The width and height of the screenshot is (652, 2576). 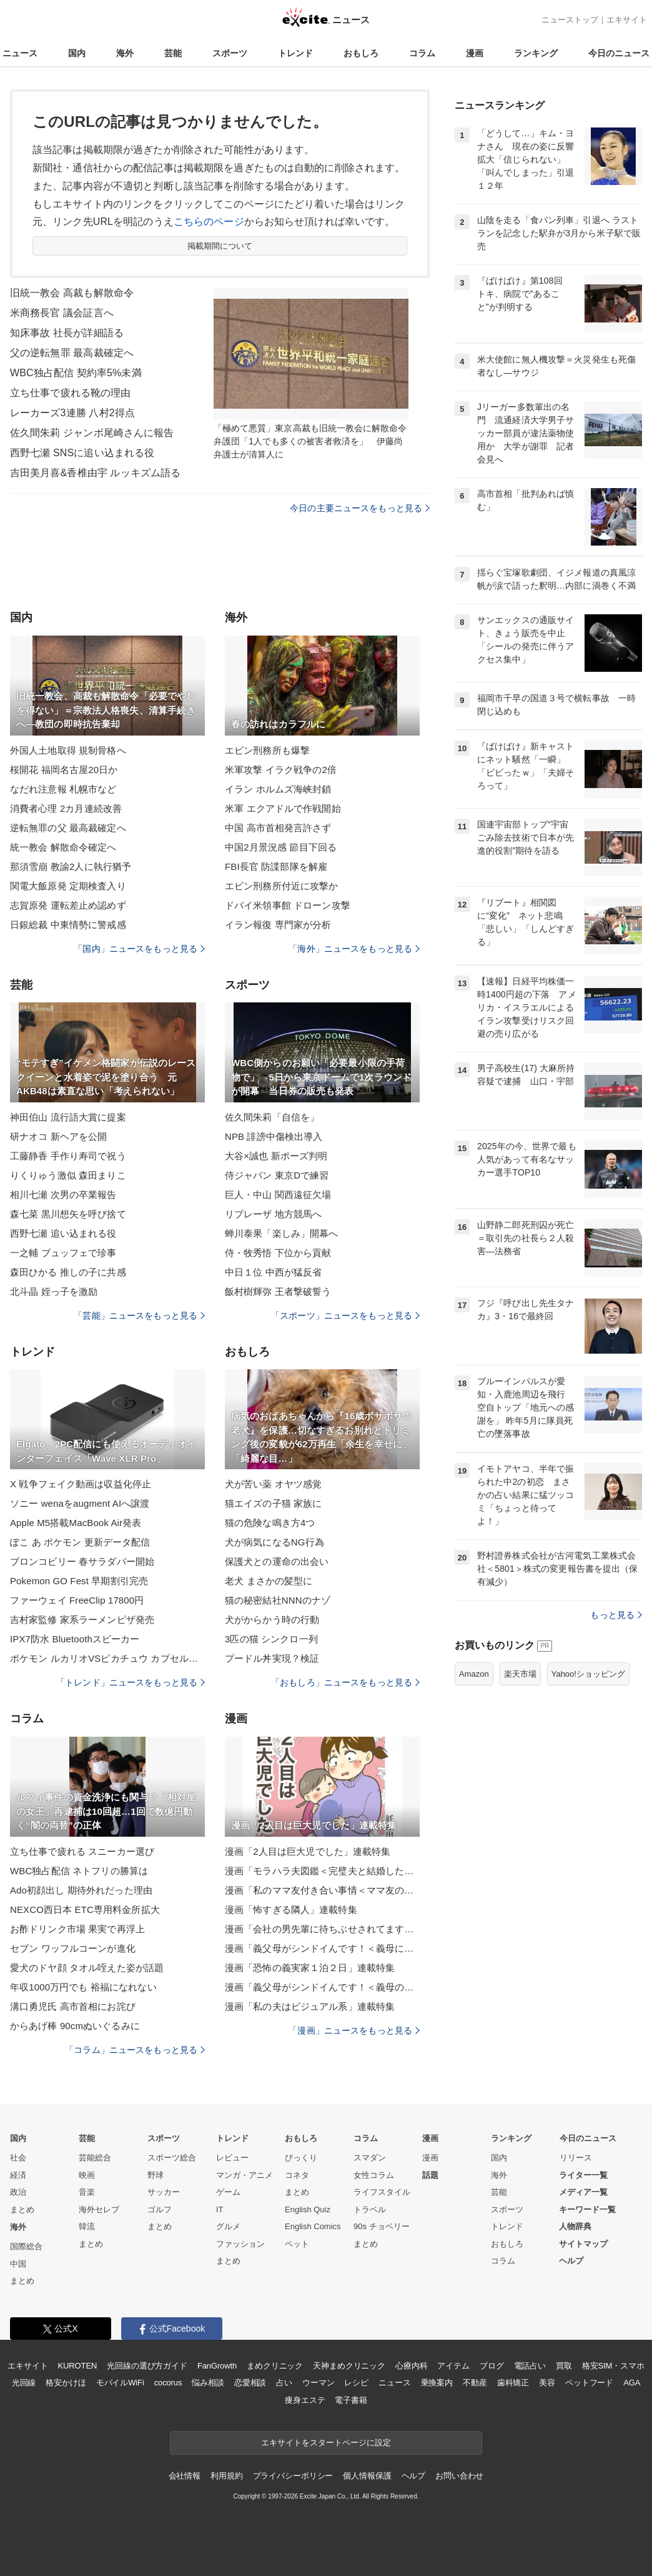 I want to click on 米商務長官 議会証言へ, so click(x=62, y=312).